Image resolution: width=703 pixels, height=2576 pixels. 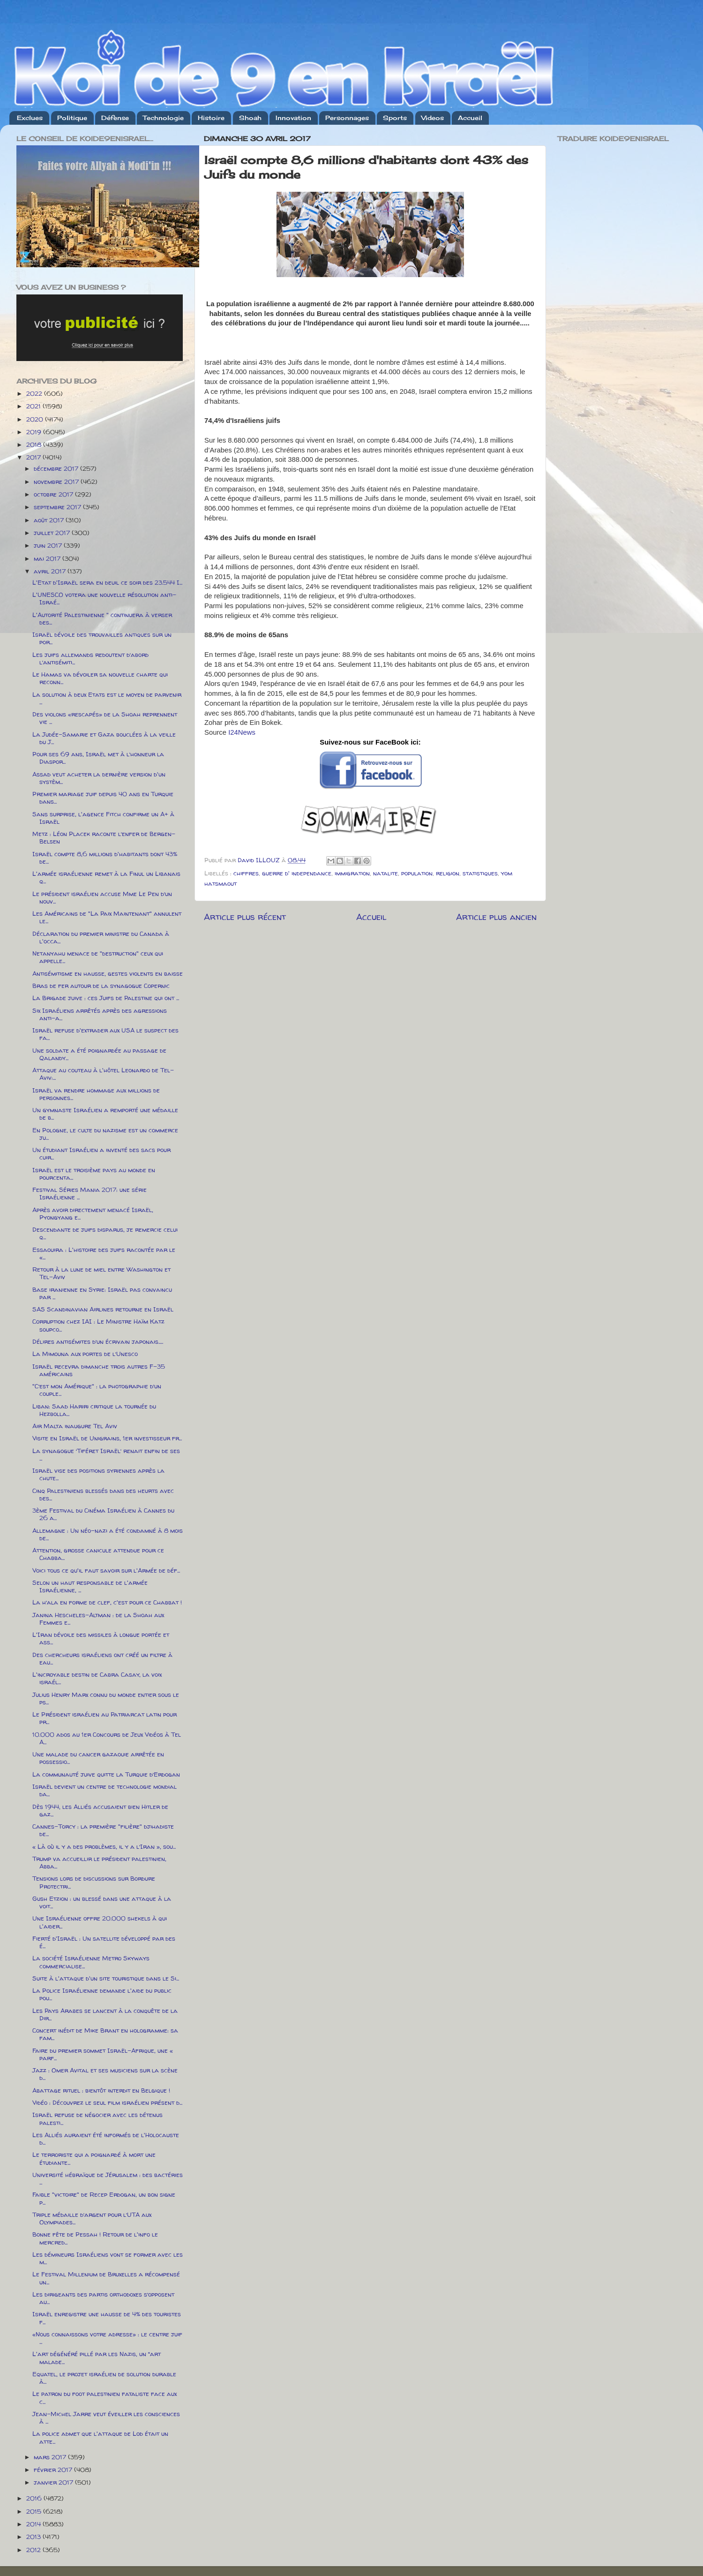 What do you see at coordinates (385, 873) in the screenshot?
I see `natalite` at bounding box center [385, 873].